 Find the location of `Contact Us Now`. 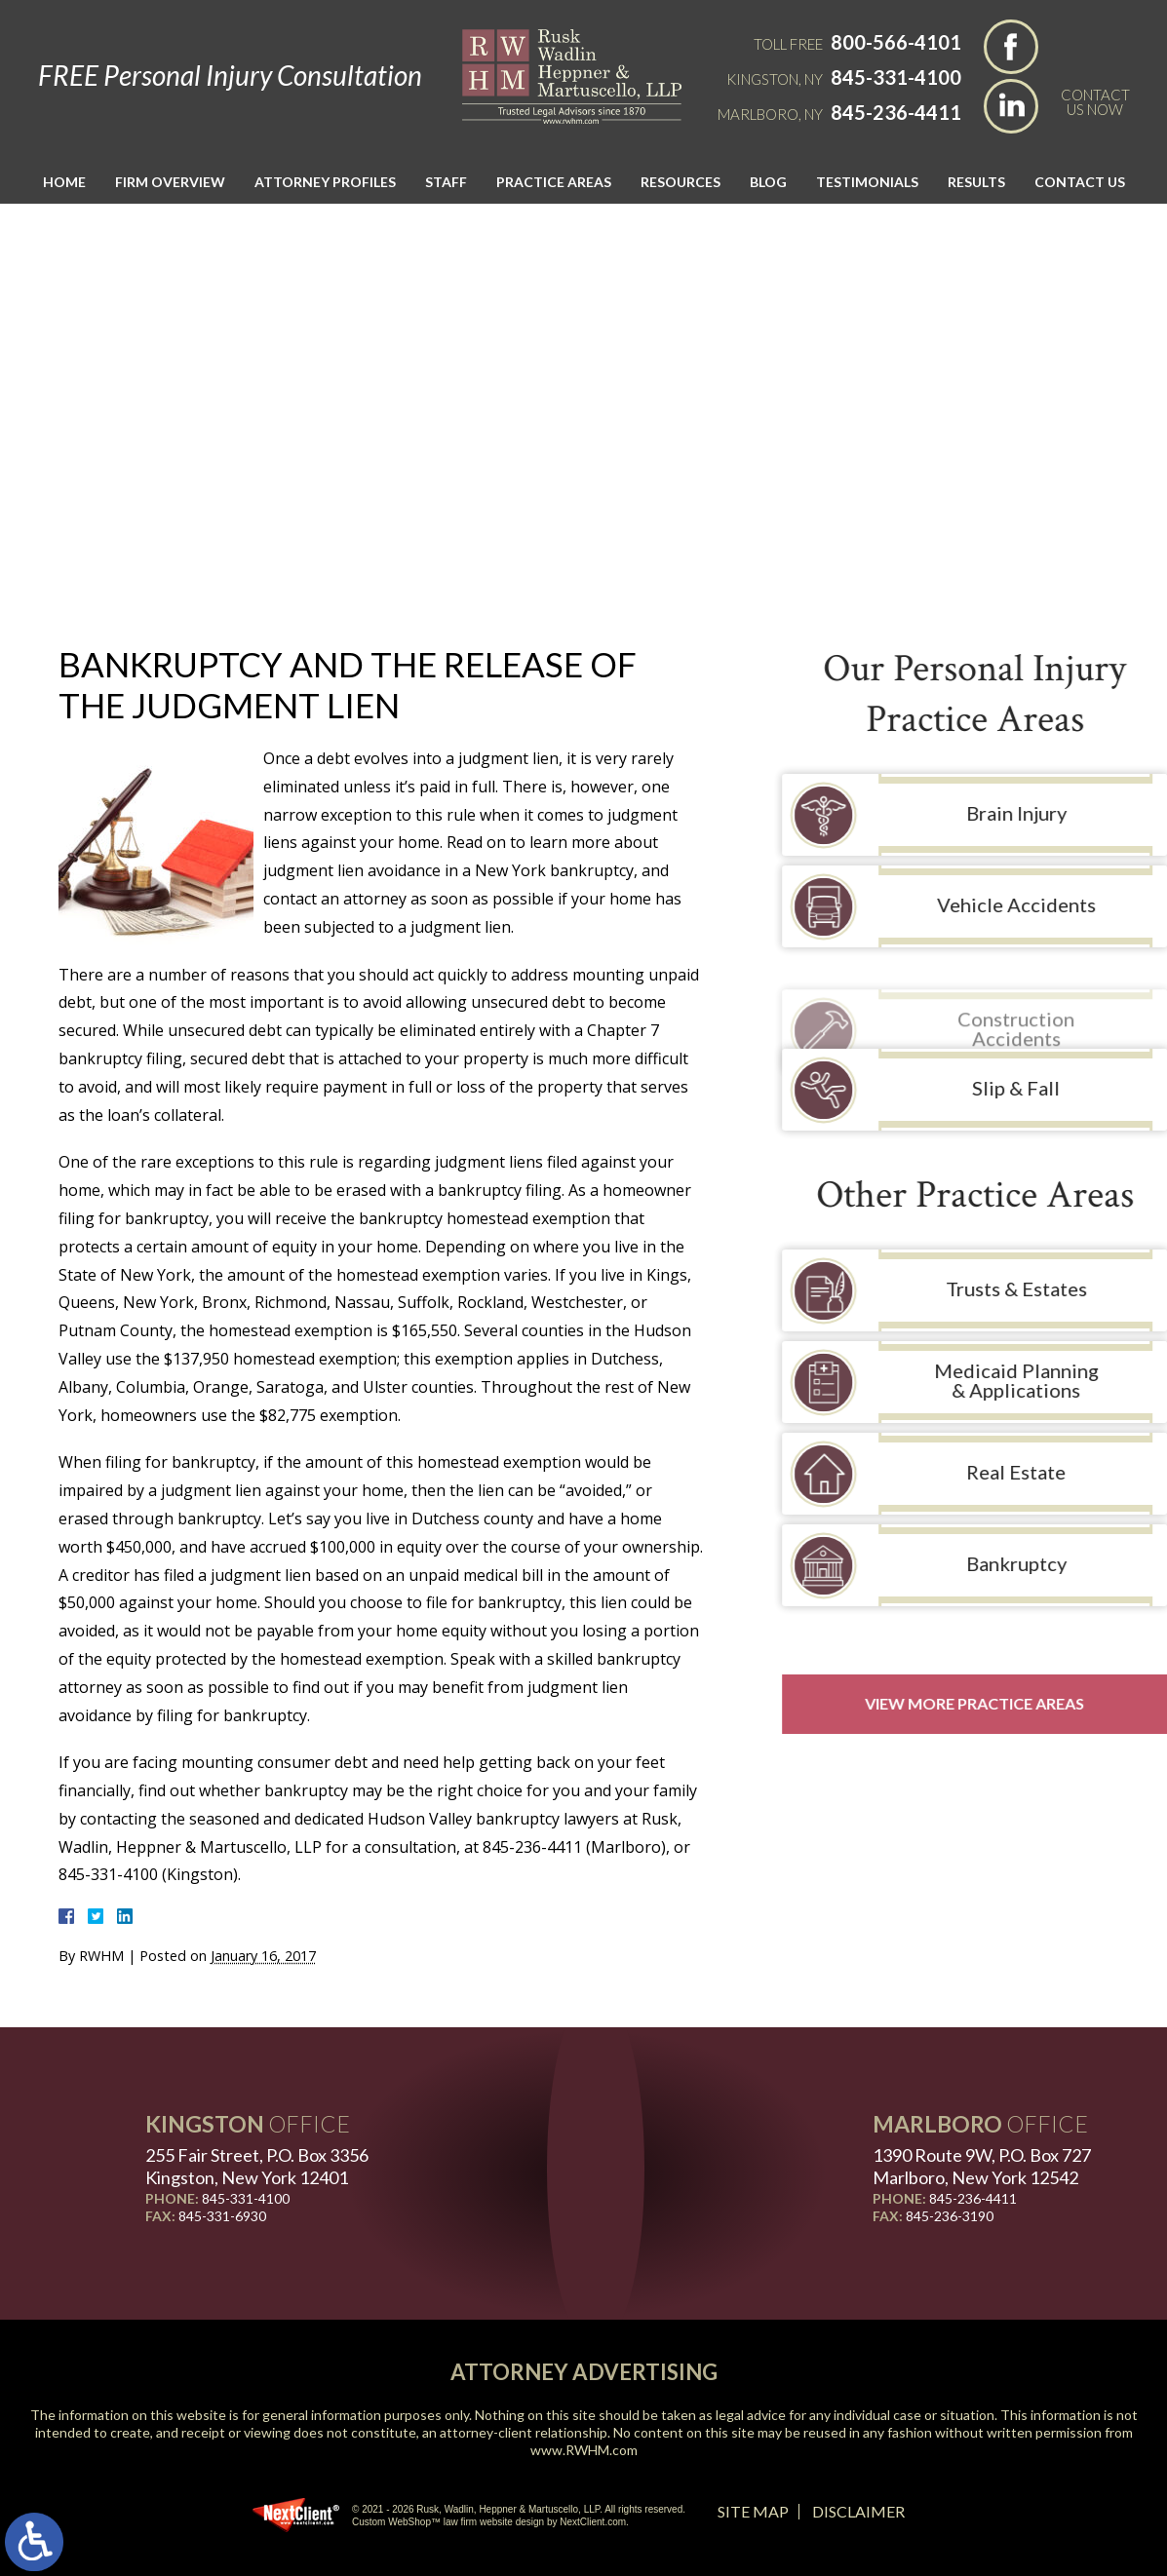

Contact Us Now is located at coordinates (1095, 101).